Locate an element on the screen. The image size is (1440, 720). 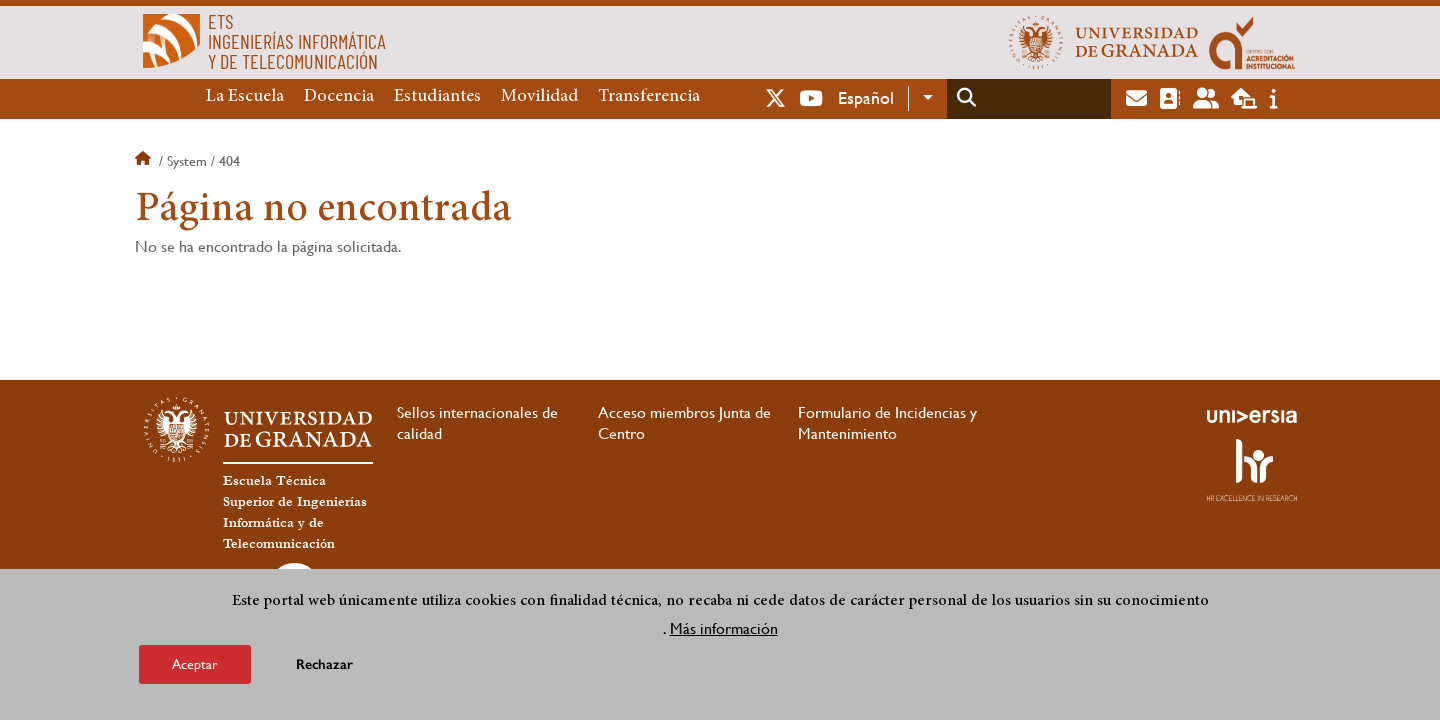
Transferencia is located at coordinates (649, 97).